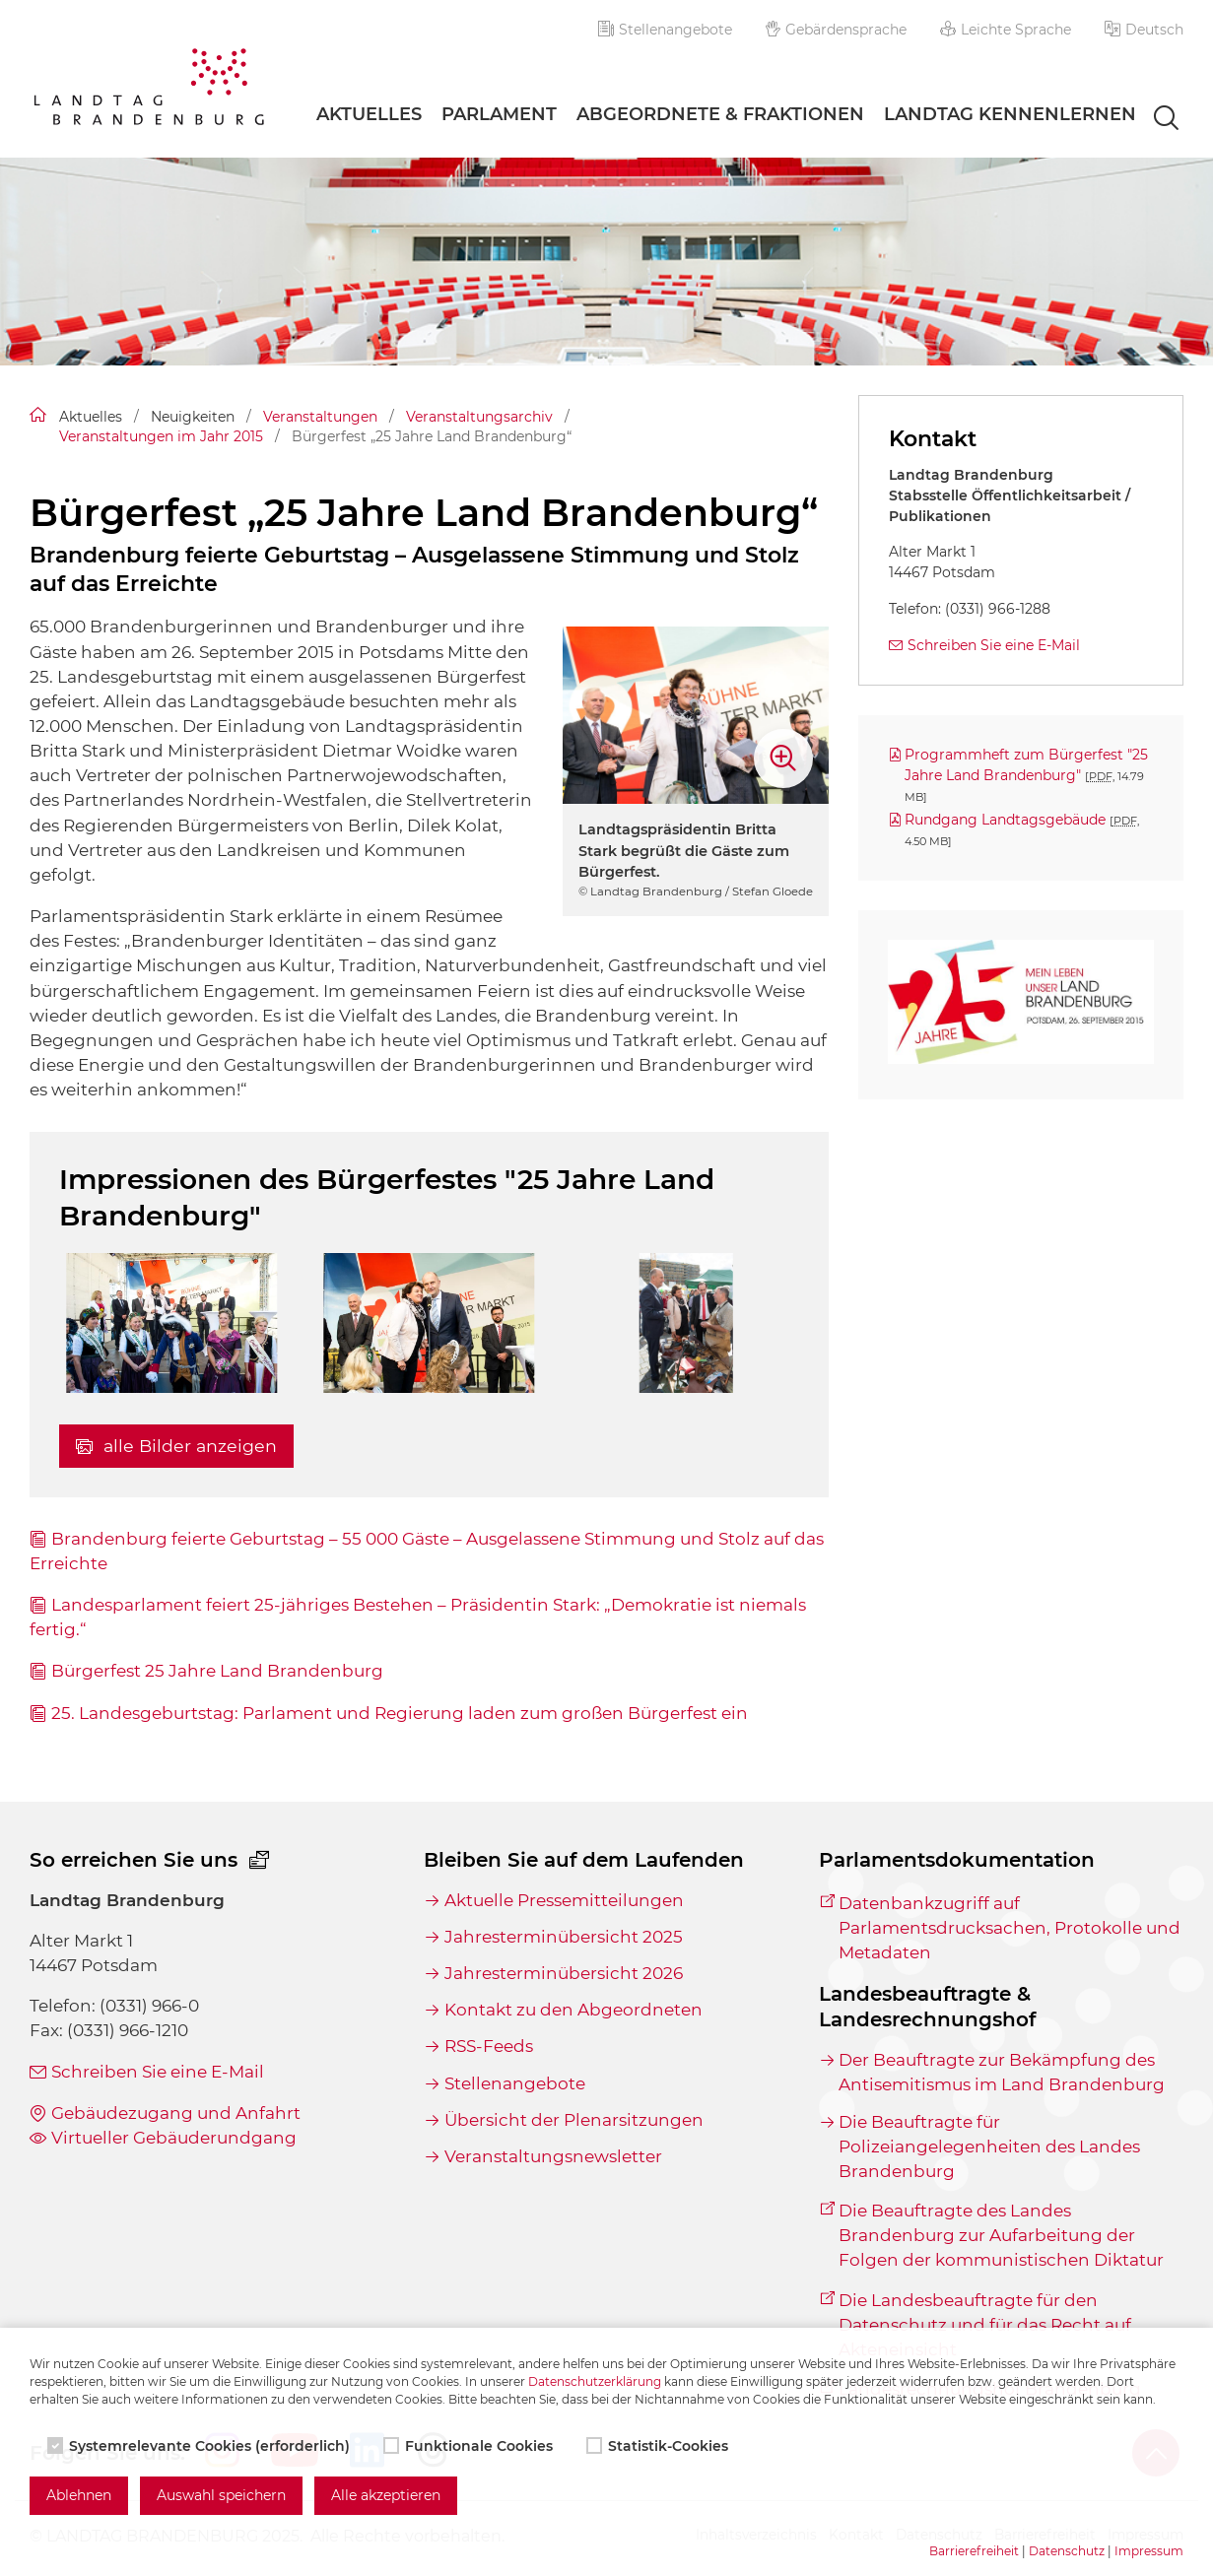 The height and width of the screenshot is (2576, 1213). I want to click on Impressum, so click(1148, 2550).